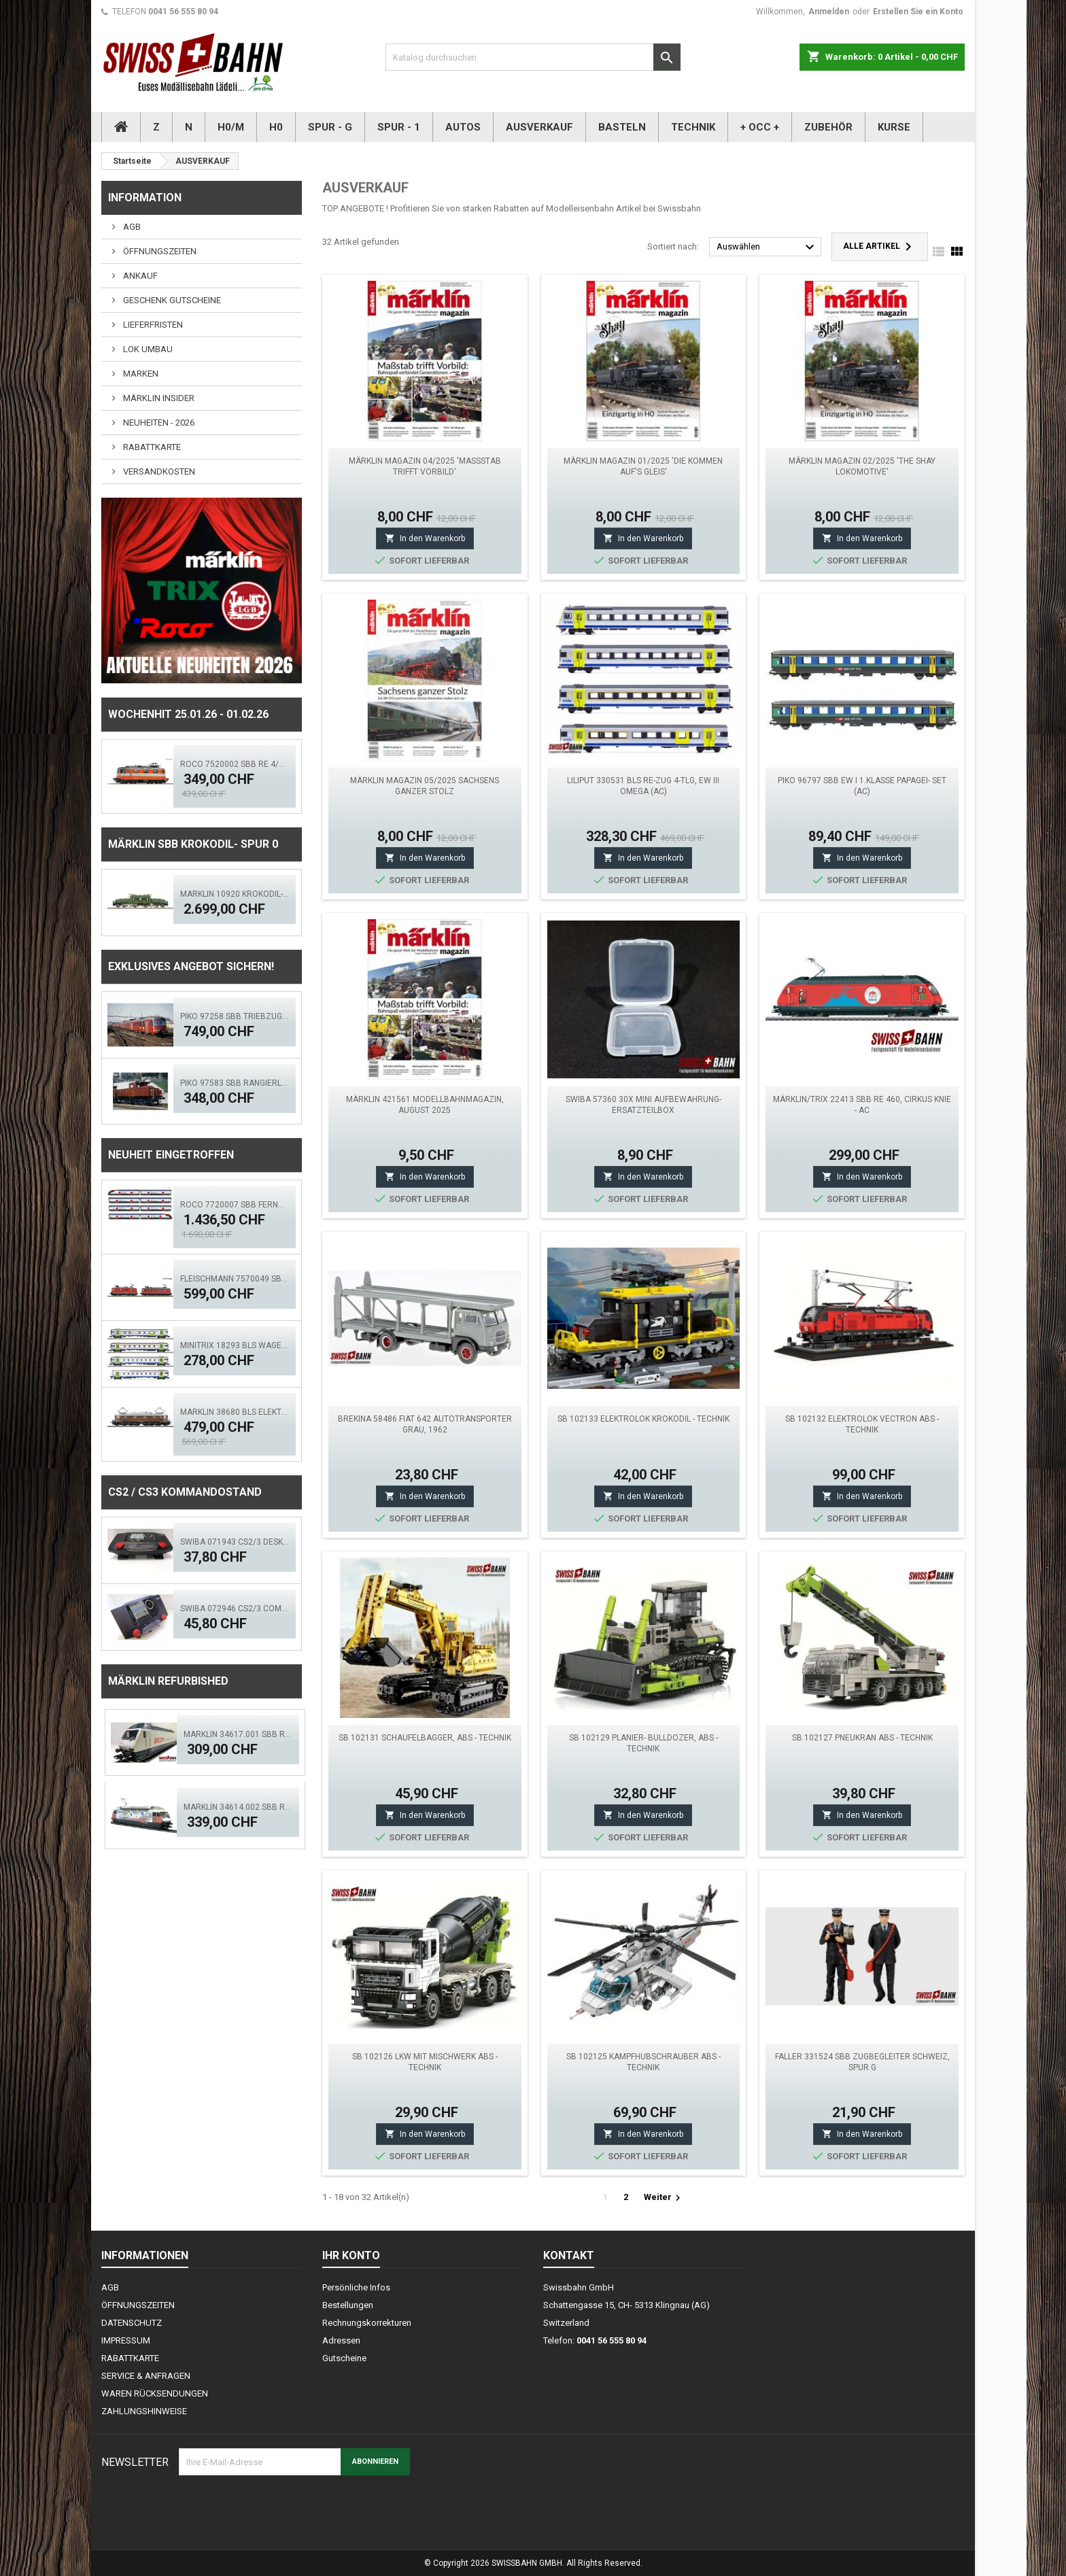 This screenshot has height=2576, width=1066. What do you see at coordinates (341, 2340) in the screenshot?
I see `Adressen` at bounding box center [341, 2340].